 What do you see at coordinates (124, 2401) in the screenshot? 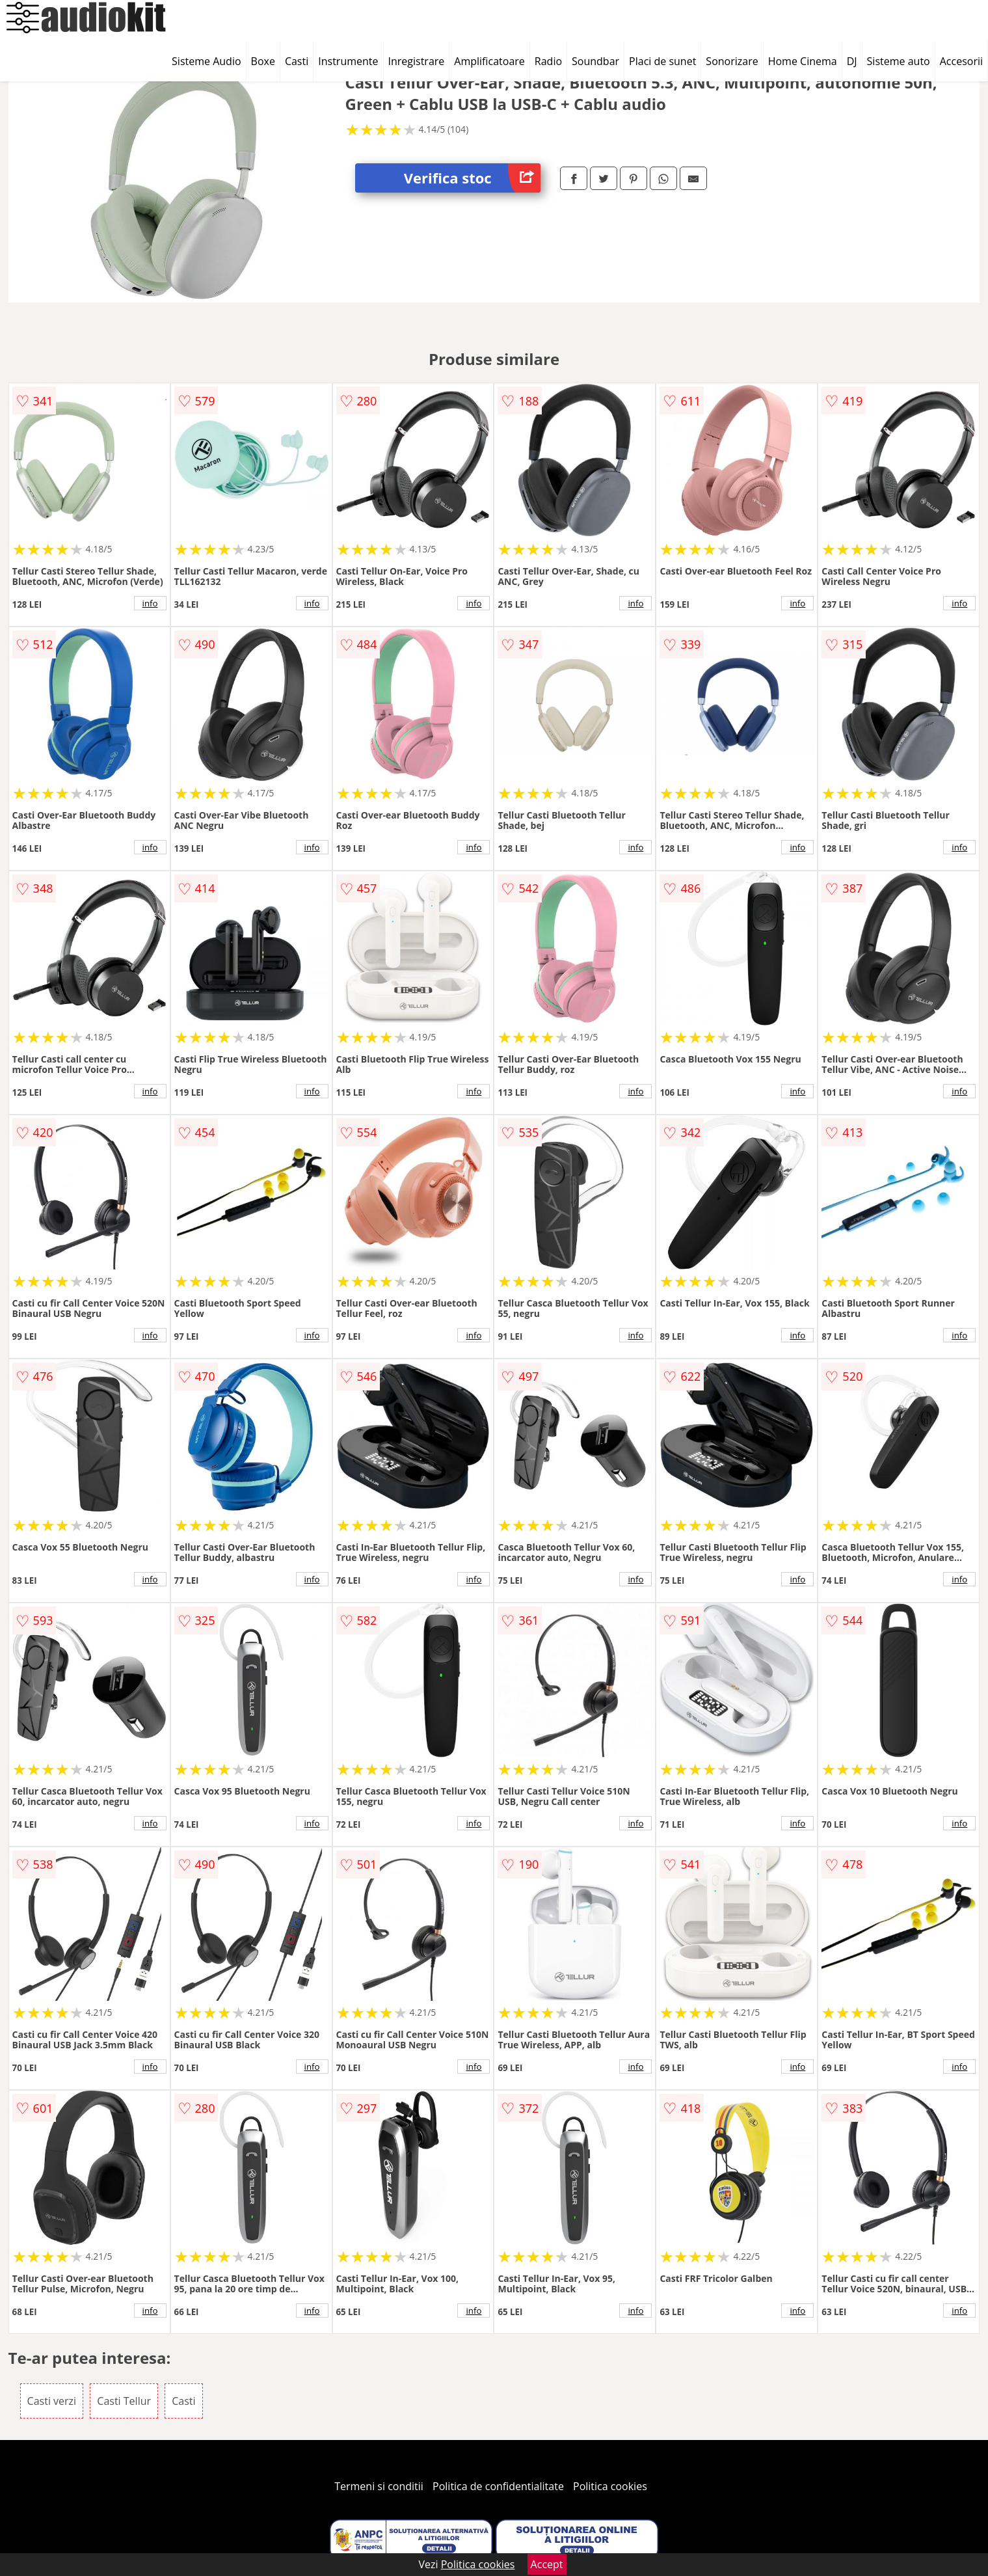
I see `Casti Tellur` at bounding box center [124, 2401].